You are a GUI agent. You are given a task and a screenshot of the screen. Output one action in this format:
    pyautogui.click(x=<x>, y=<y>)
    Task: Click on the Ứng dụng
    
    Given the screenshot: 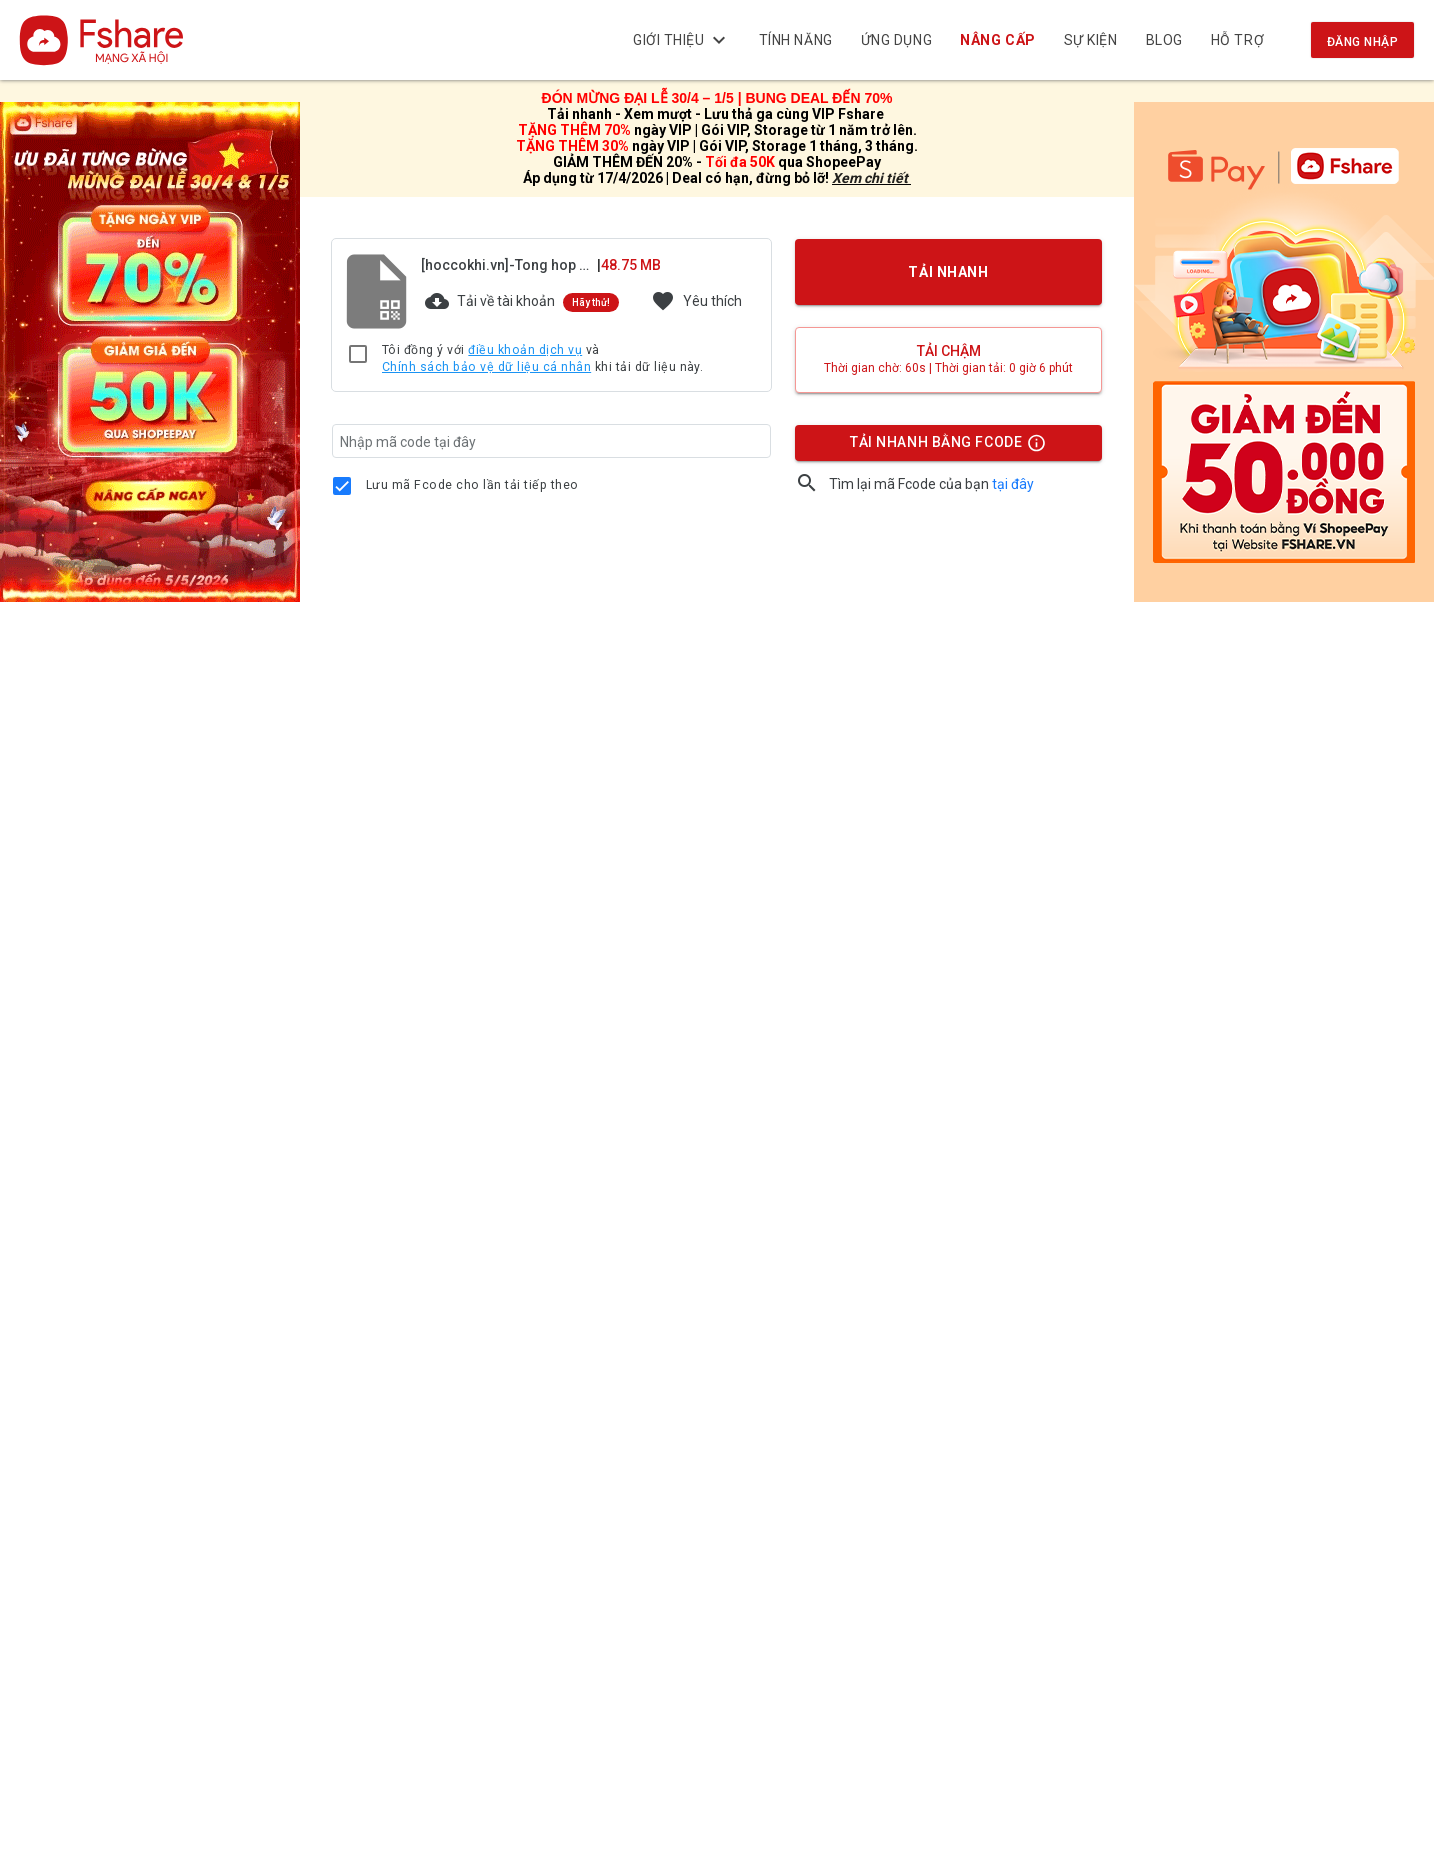 What is the action you would take?
    pyautogui.click(x=896, y=40)
    